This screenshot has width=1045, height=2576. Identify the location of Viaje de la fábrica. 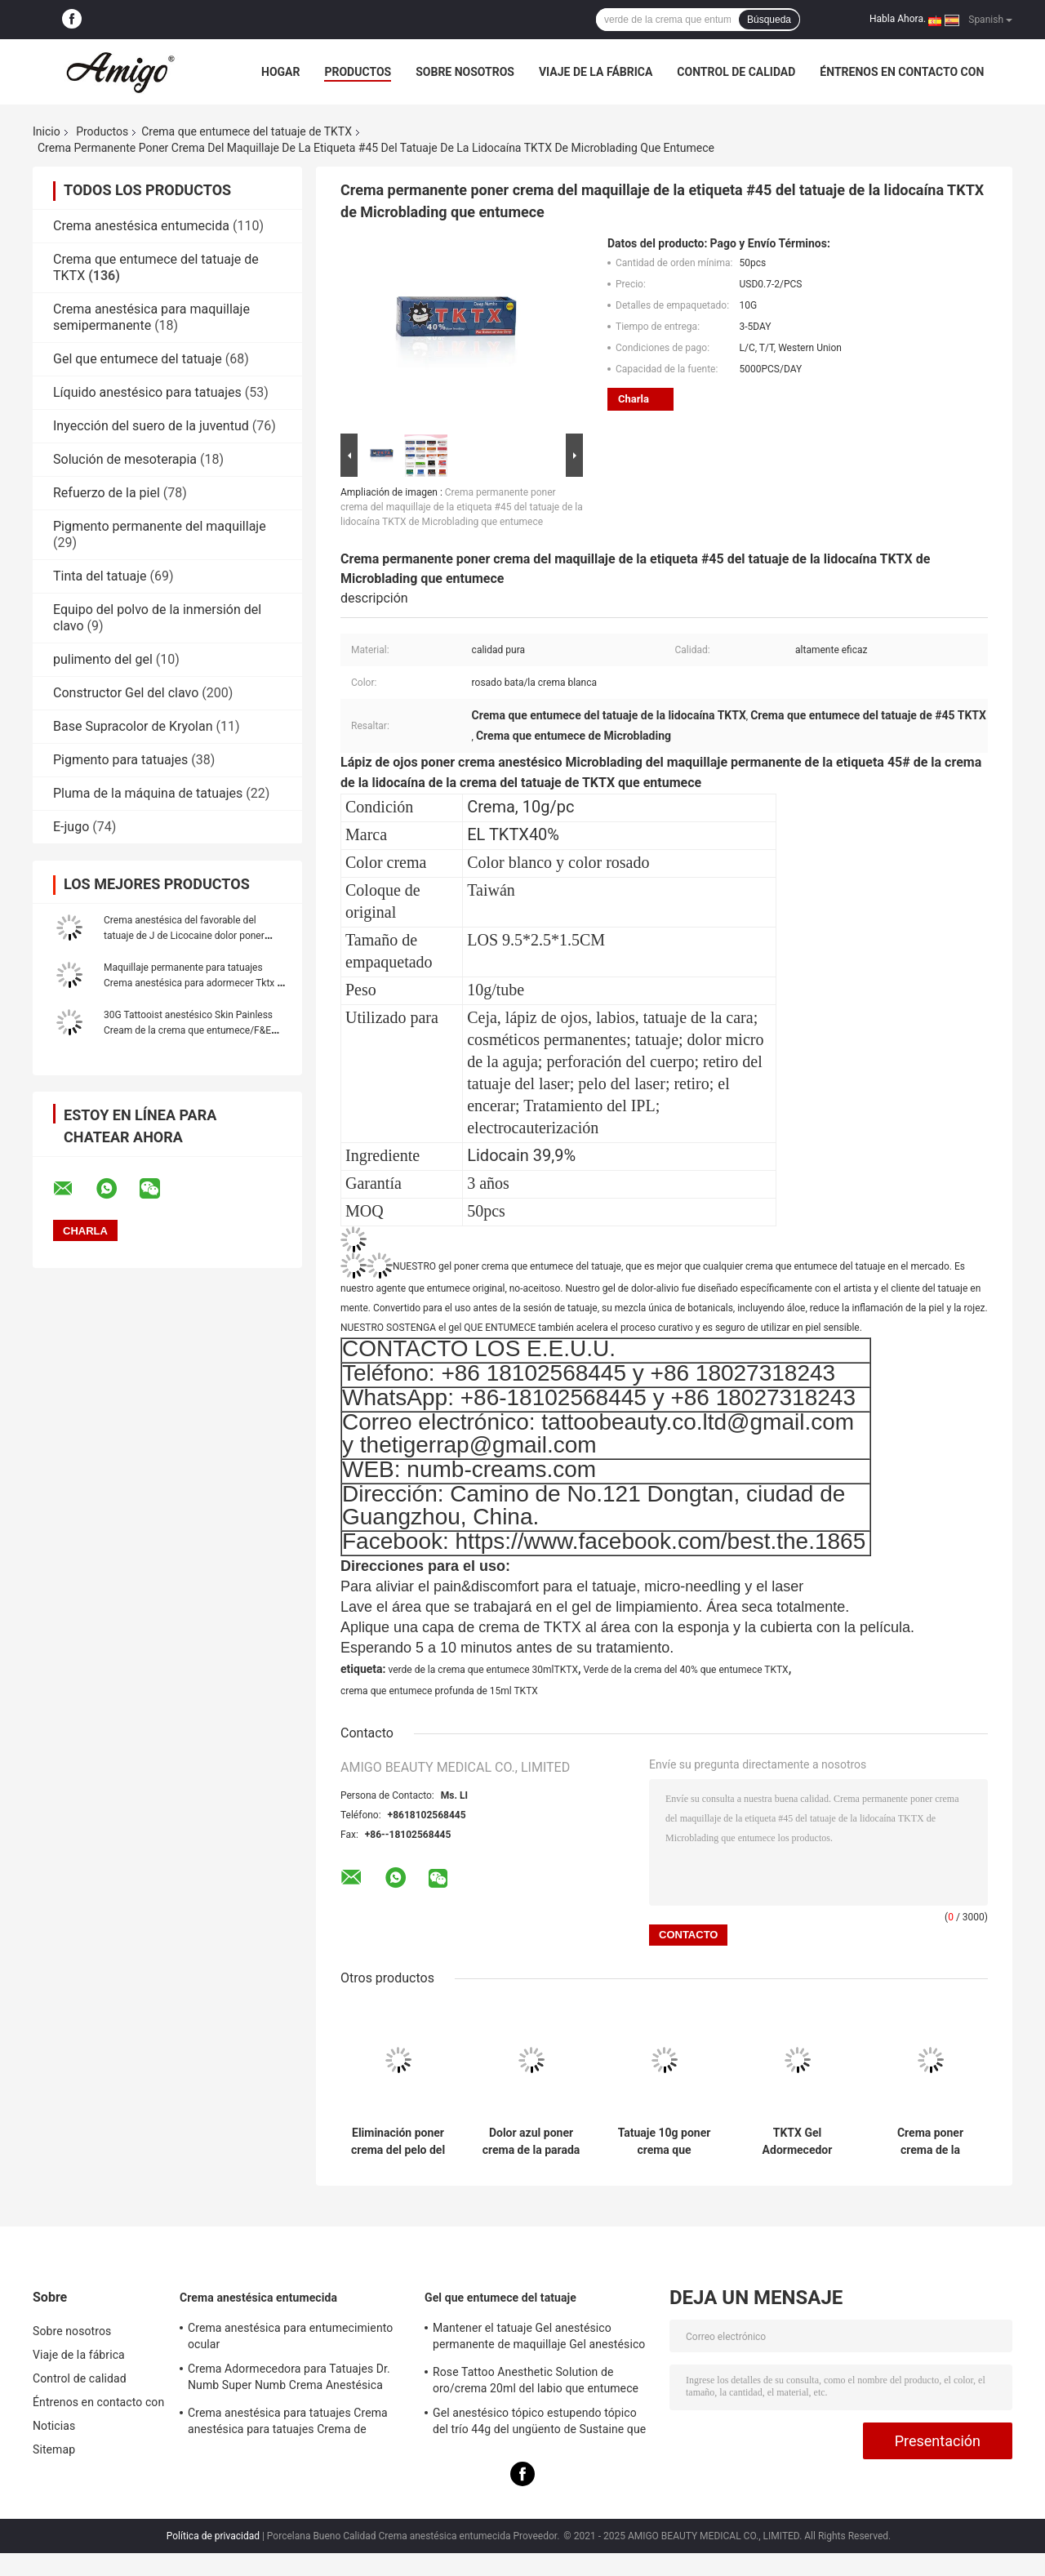
(595, 71).